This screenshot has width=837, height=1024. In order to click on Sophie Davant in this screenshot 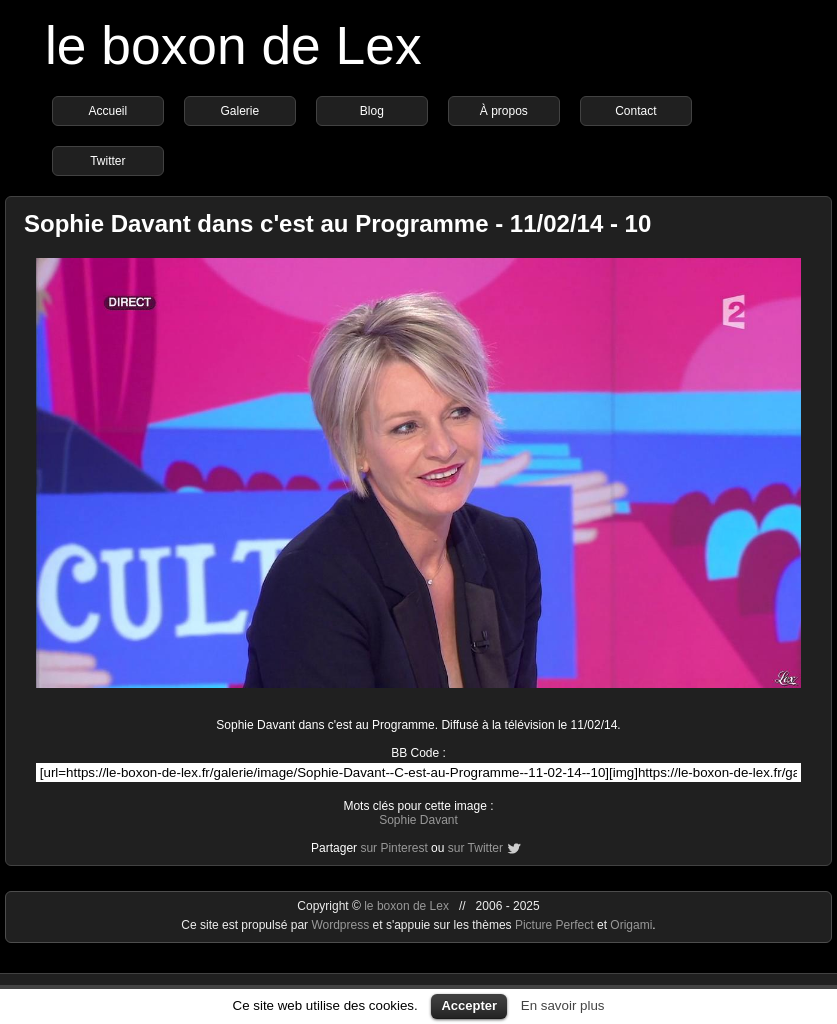, I will do `click(418, 820)`.